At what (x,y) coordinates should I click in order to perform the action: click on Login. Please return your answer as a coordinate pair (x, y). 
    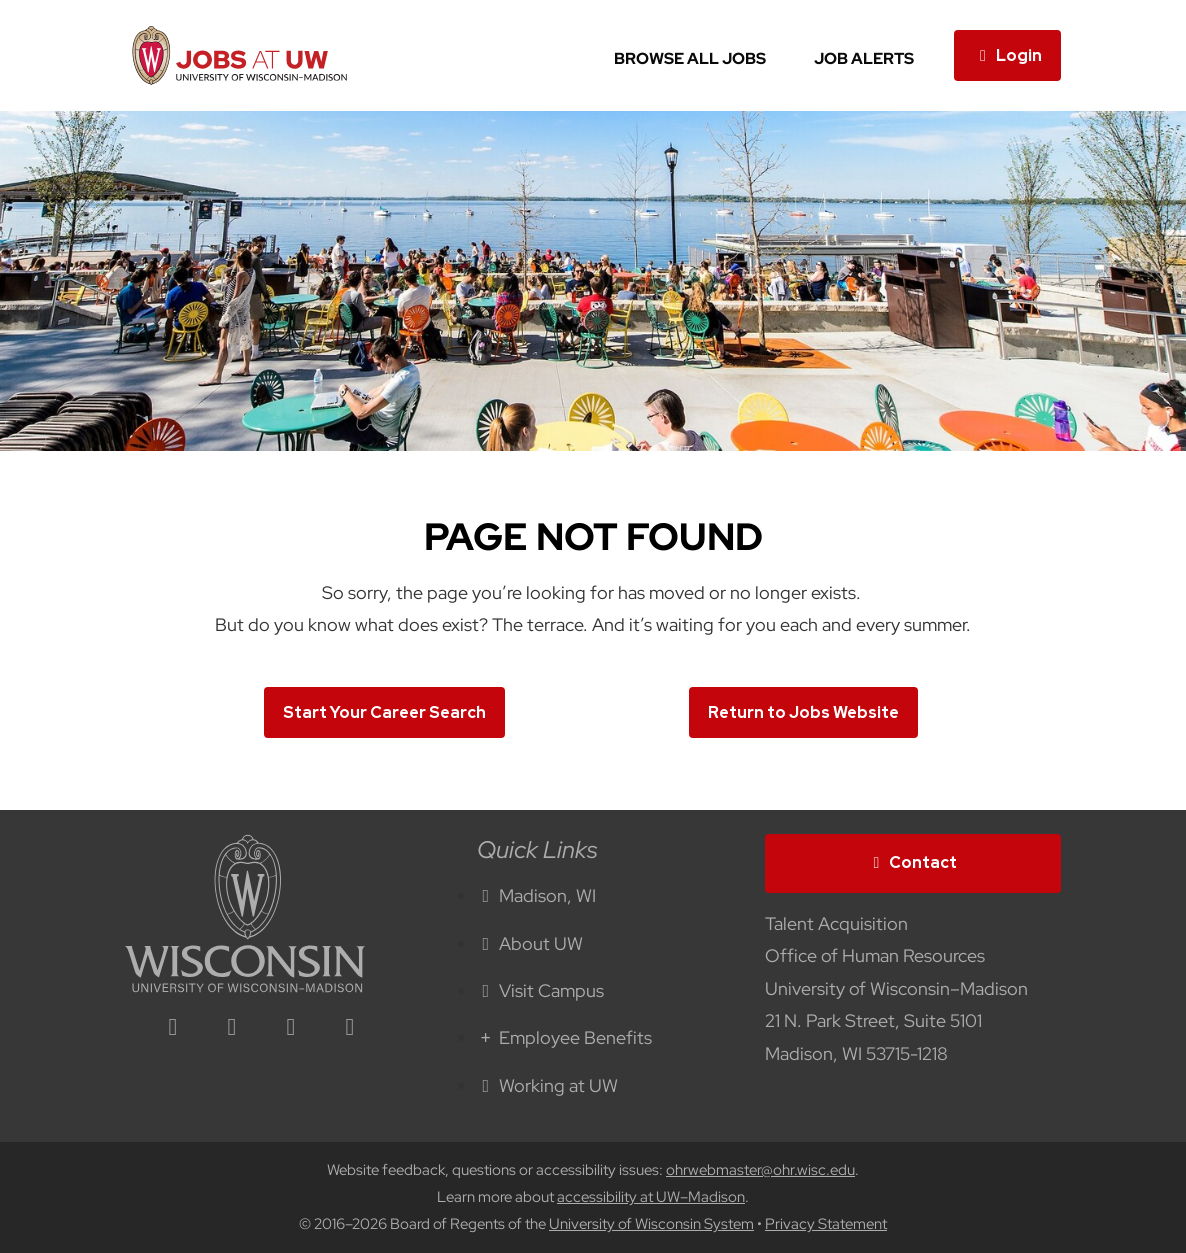
    Looking at the image, I should click on (1007, 55).